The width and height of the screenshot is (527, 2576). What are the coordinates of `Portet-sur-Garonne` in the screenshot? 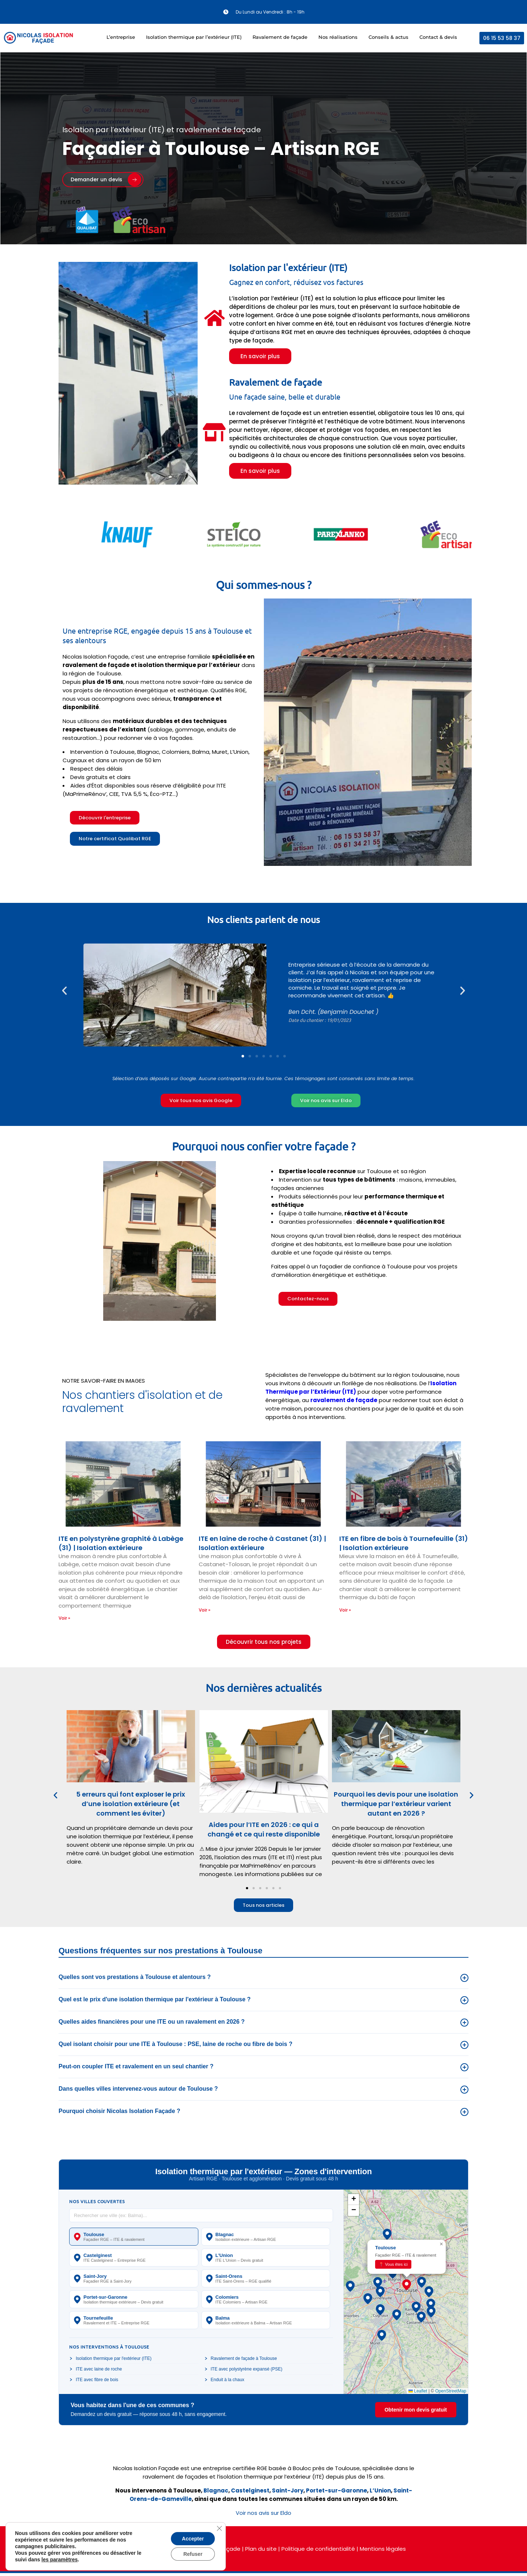 It's located at (336, 2493).